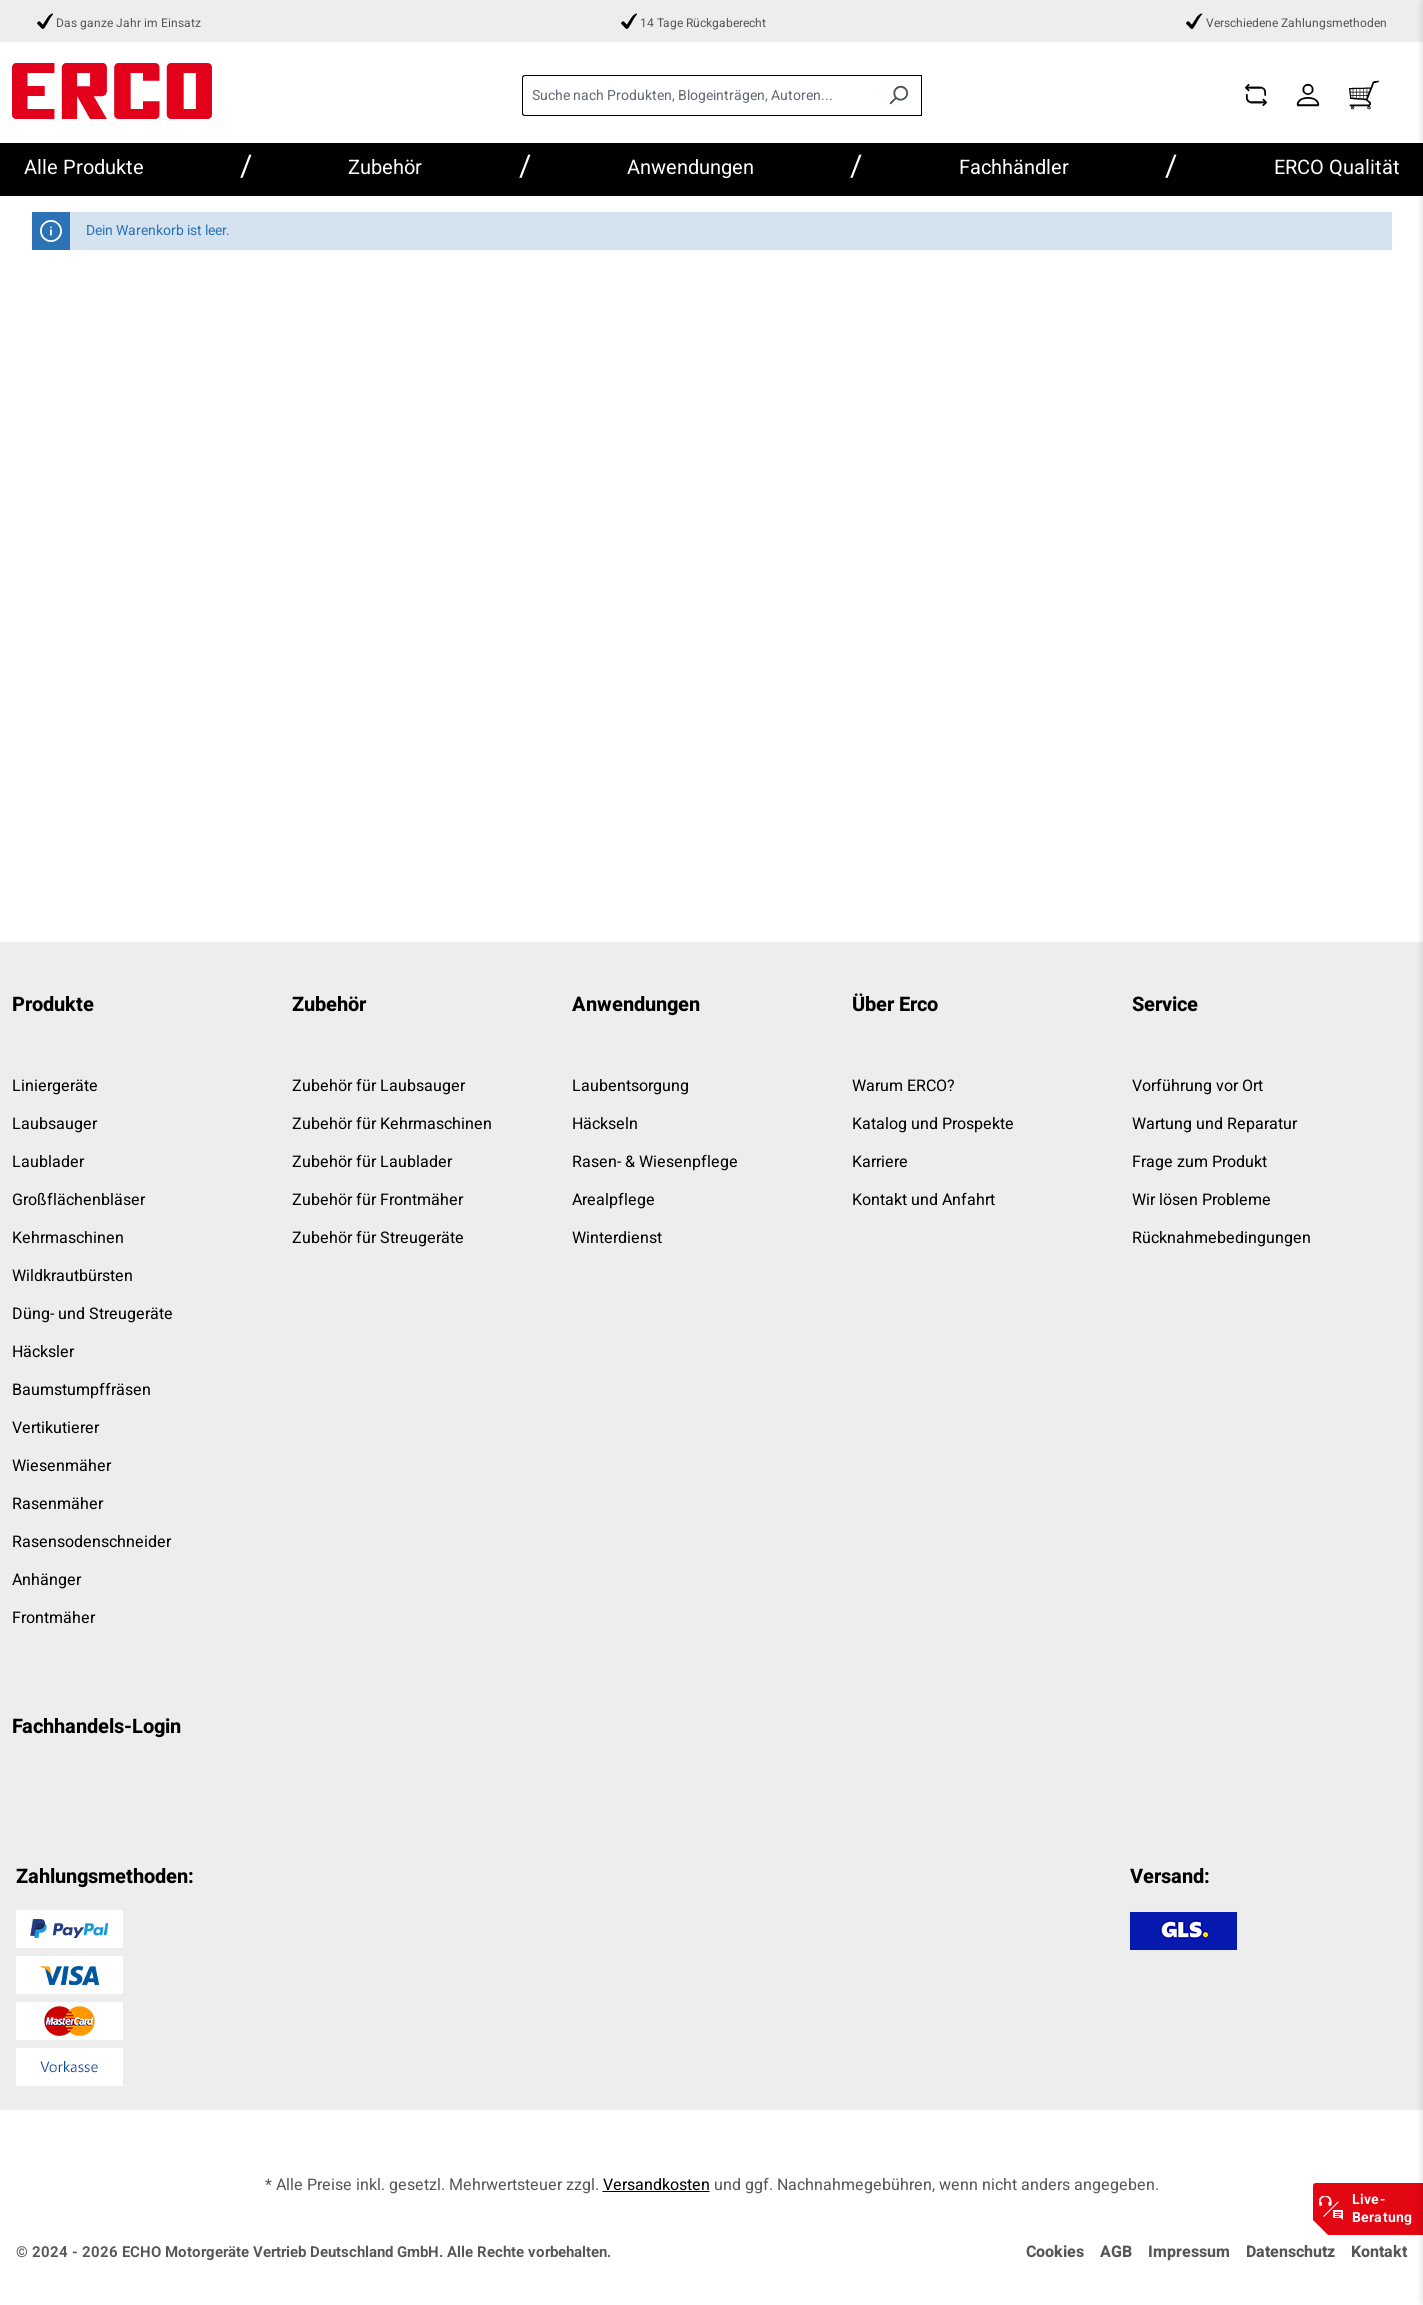 Image resolution: width=1423 pixels, height=2305 pixels. Describe the element at coordinates (630, 1086) in the screenshot. I see `Laubentsorgung` at that location.